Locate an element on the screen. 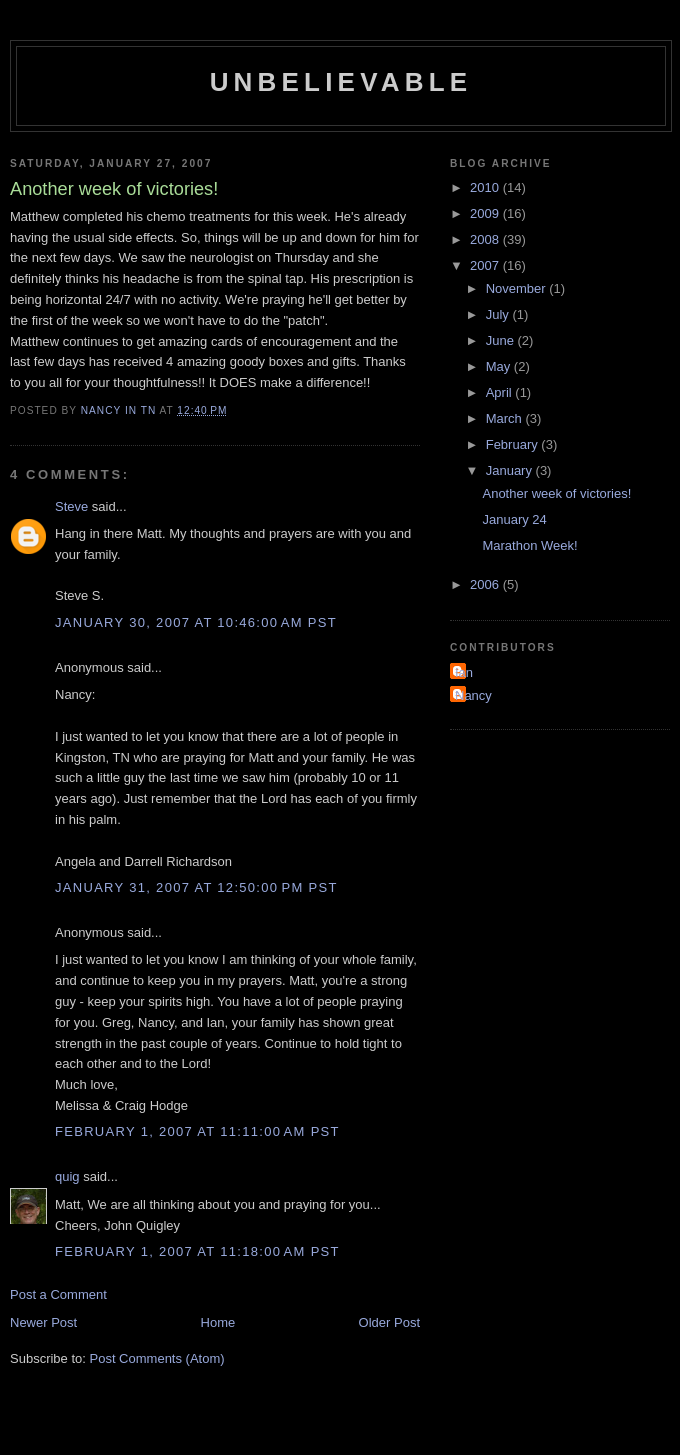  January 31, 2007 at 12:50:00 PM PST is located at coordinates (196, 887).